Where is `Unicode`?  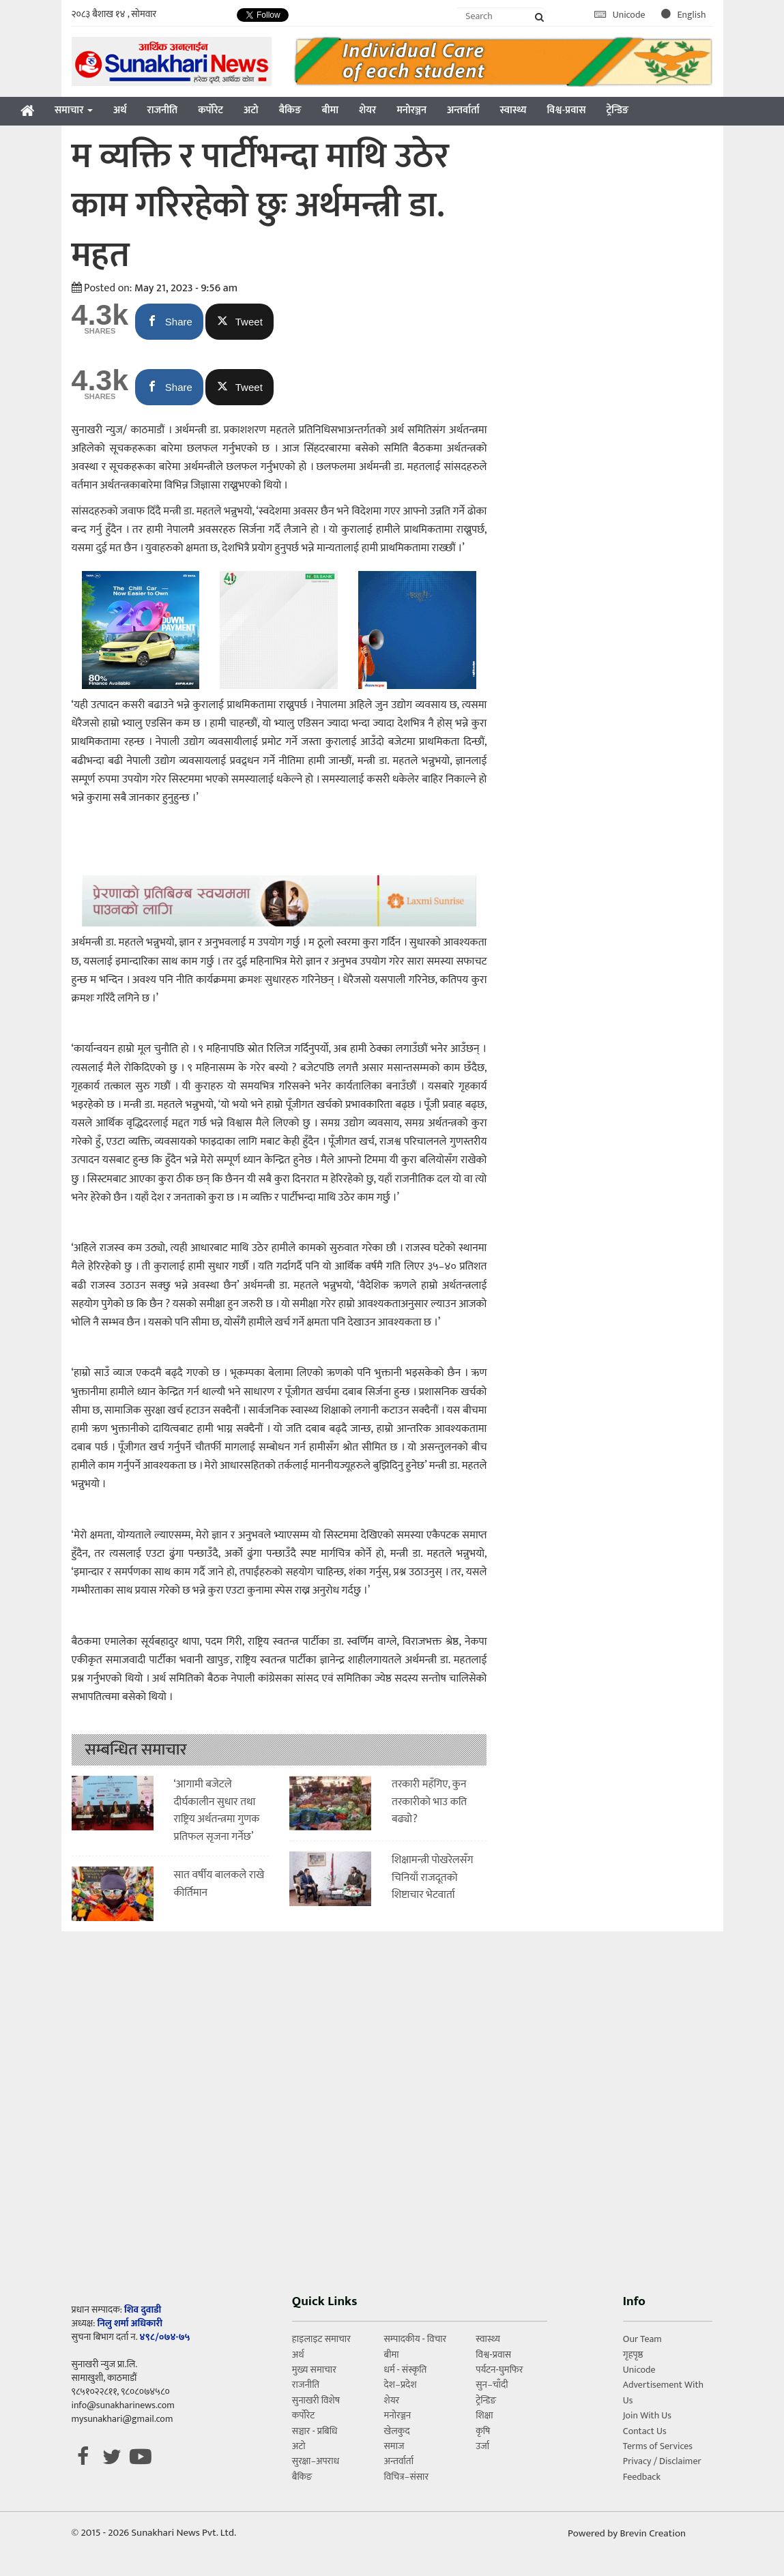 Unicode is located at coordinates (621, 15).